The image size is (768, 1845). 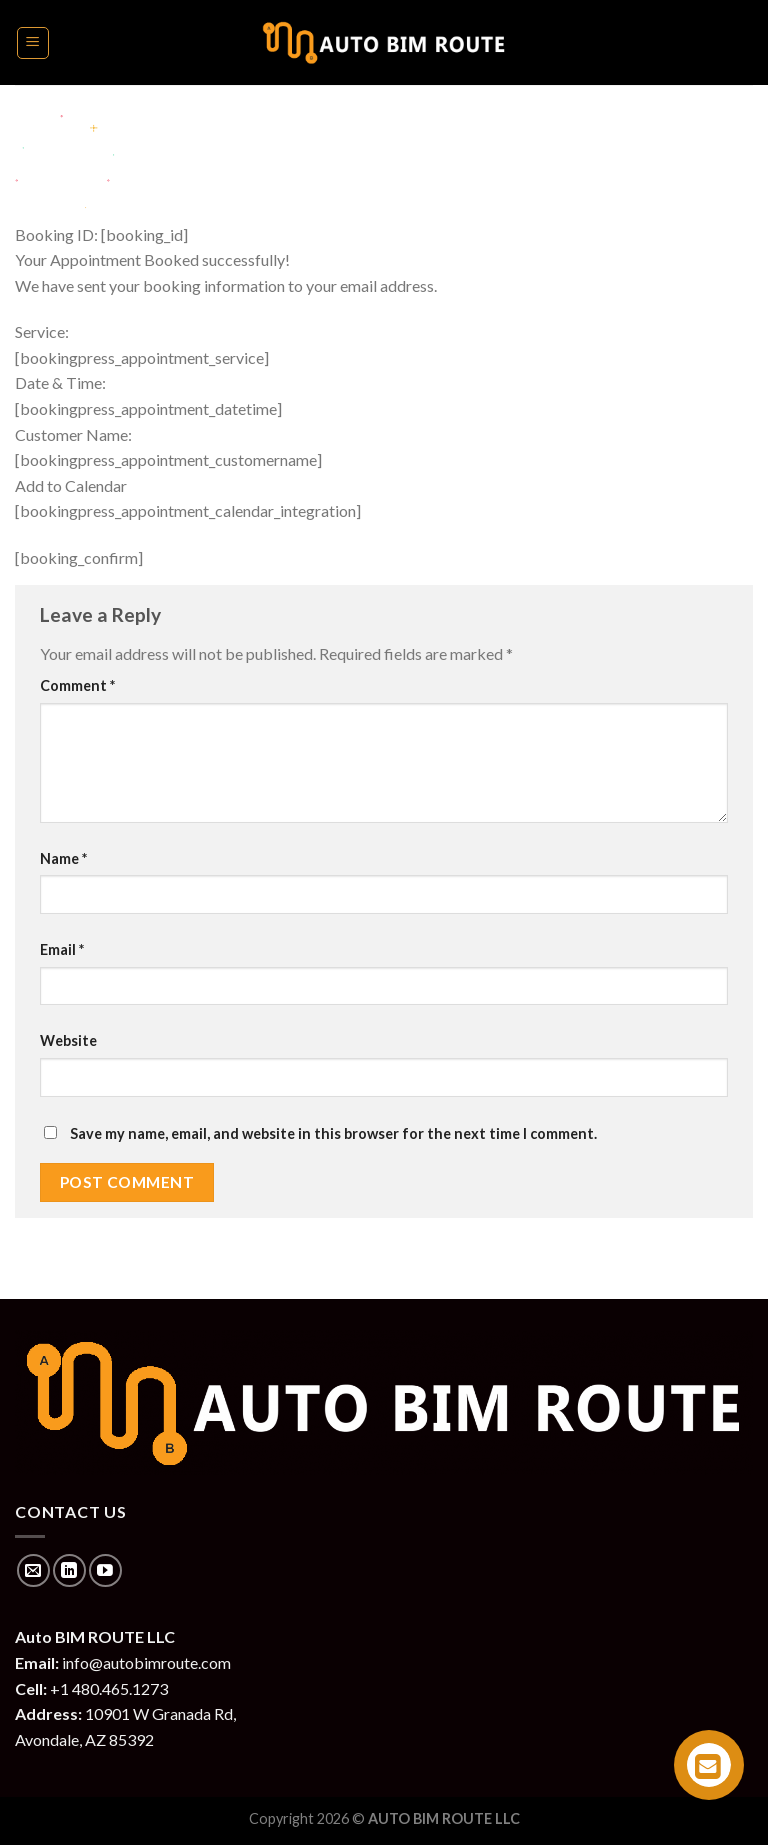 What do you see at coordinates (69, 1570) in the screenshot?
I see `[Follow on LinkedIn]` at bounding box center [69, 1570].